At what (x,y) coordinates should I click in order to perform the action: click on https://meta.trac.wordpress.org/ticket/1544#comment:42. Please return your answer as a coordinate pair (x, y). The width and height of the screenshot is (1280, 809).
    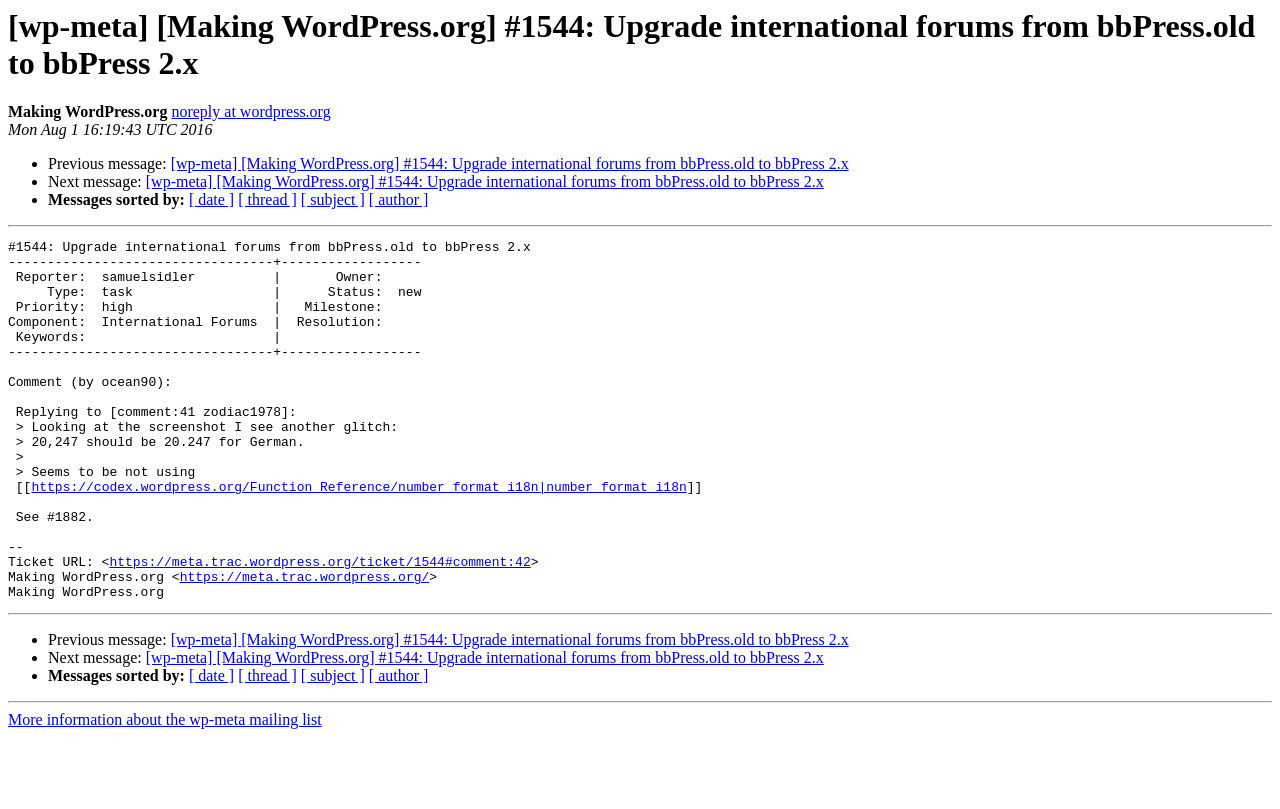
    Looking at the image, I should click on (319, 627).